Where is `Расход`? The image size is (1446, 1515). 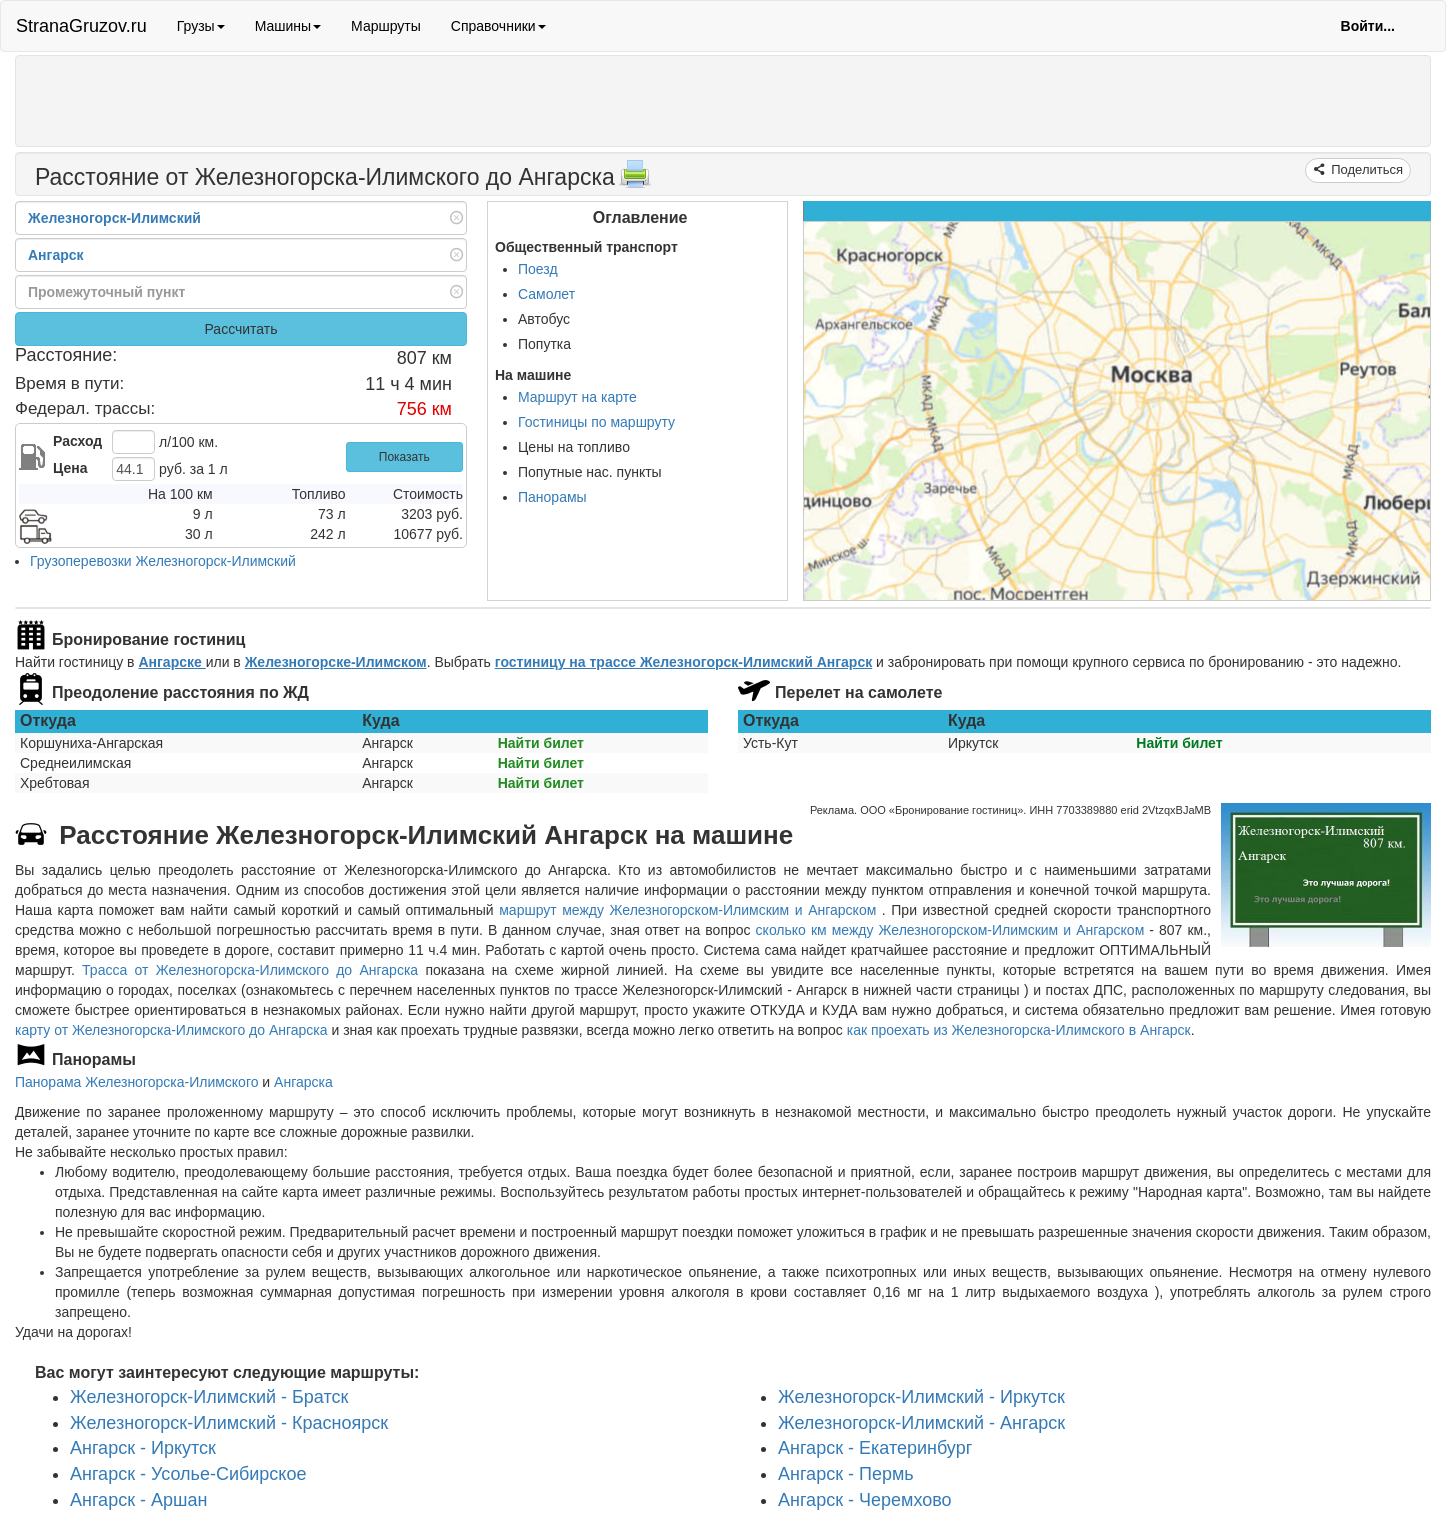 Расход is located at coordinates (77, 441).